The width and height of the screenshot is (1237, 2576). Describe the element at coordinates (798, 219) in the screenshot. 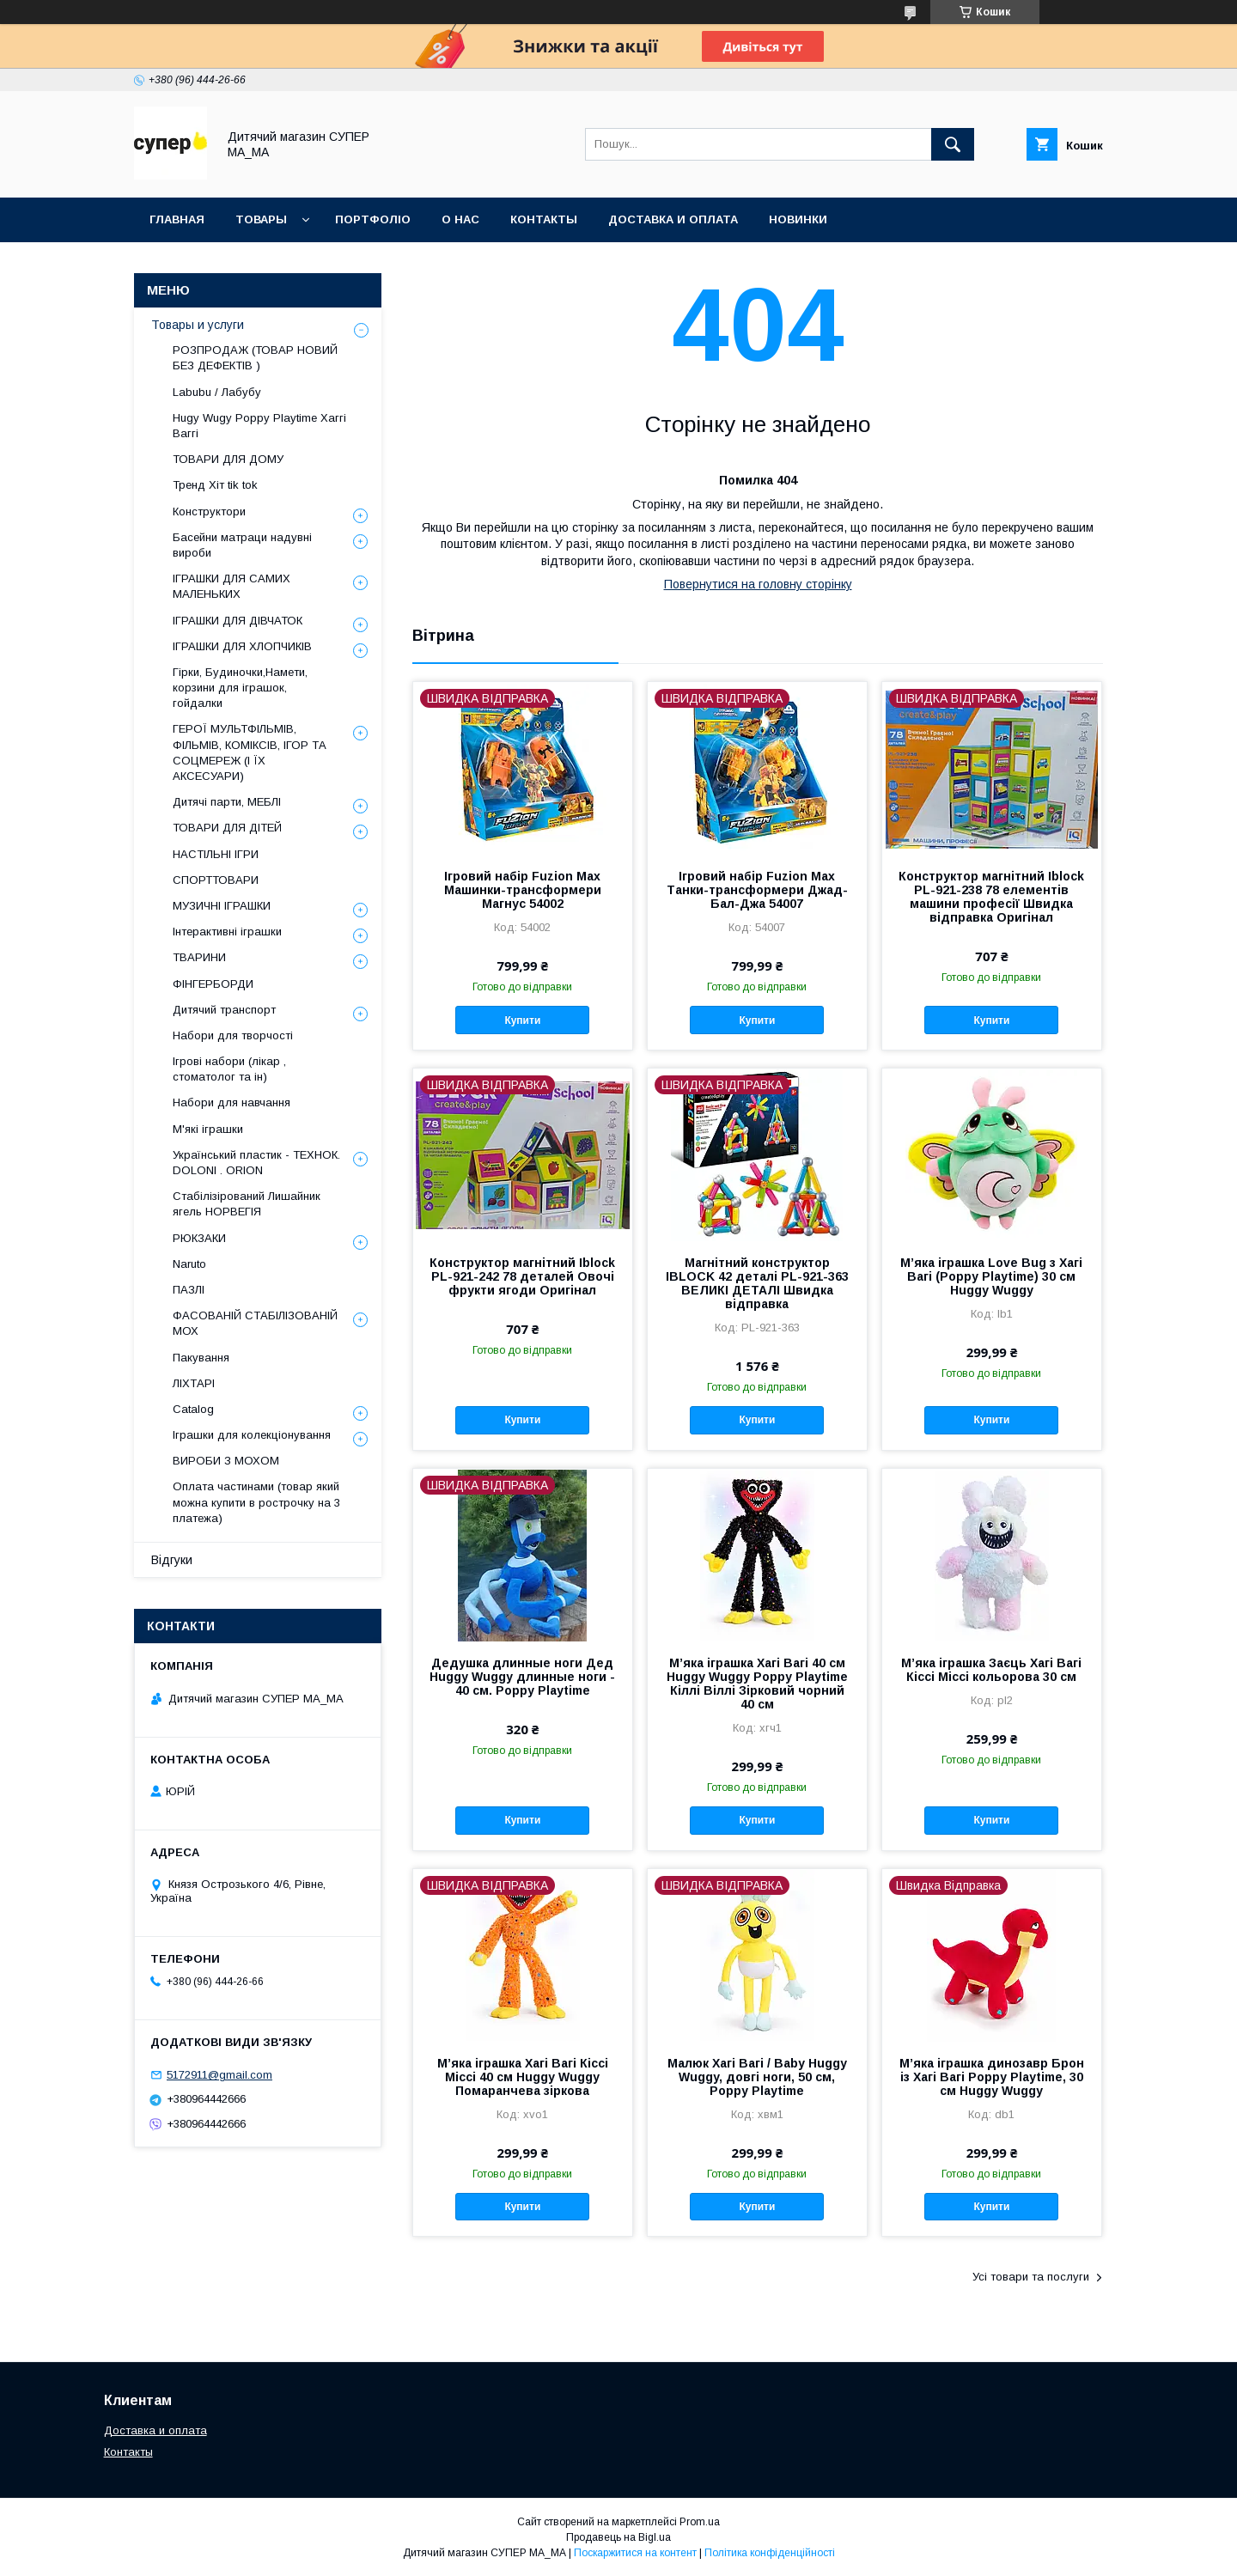

I see `НОВИНКИ` at that location.